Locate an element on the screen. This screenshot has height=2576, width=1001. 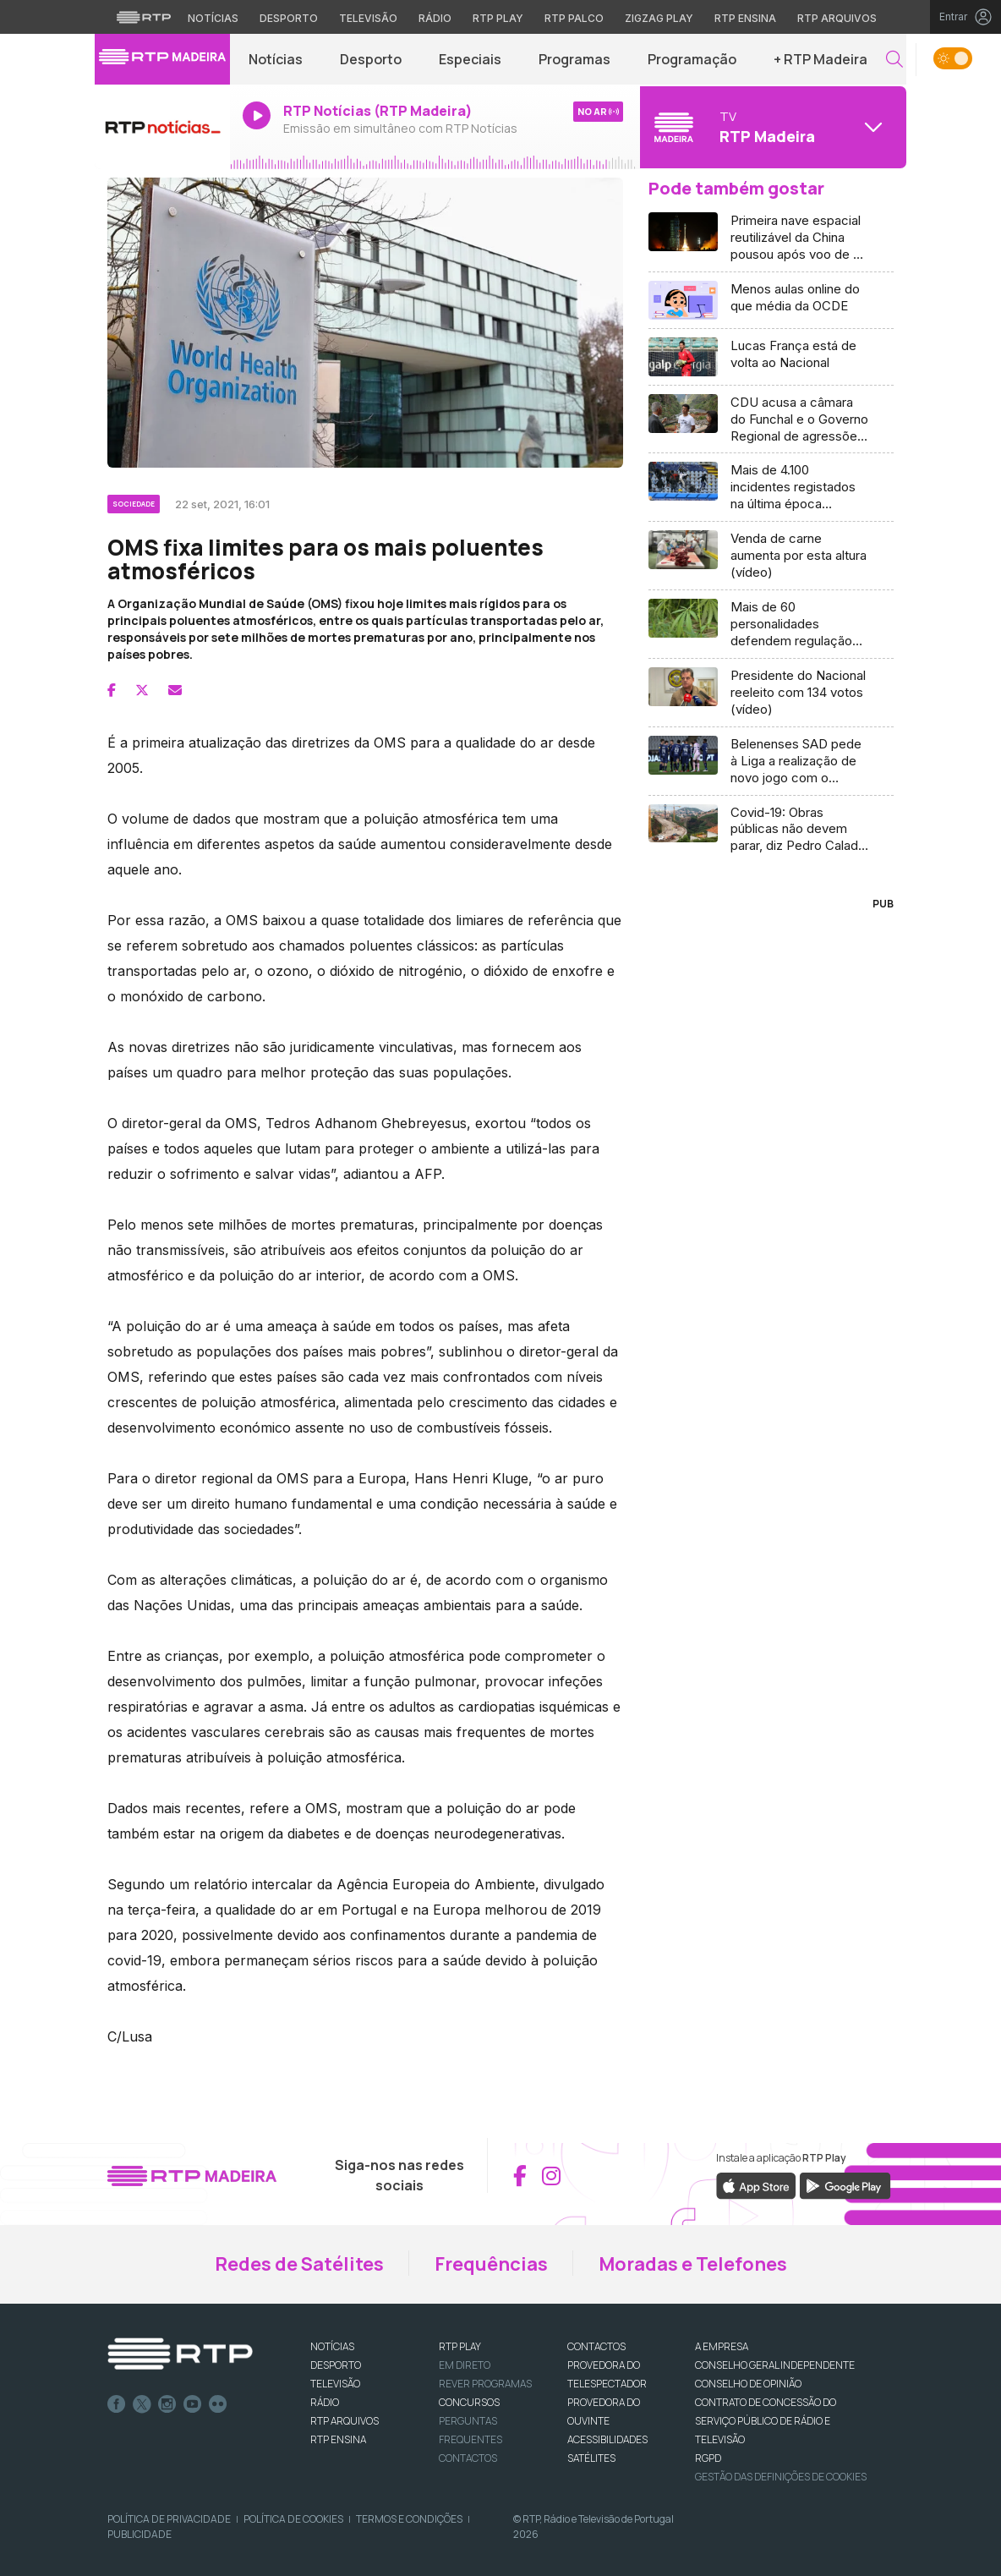
RTP Ensina [Aceder ao RTP Ensina] is located at coordinates (745, 18).